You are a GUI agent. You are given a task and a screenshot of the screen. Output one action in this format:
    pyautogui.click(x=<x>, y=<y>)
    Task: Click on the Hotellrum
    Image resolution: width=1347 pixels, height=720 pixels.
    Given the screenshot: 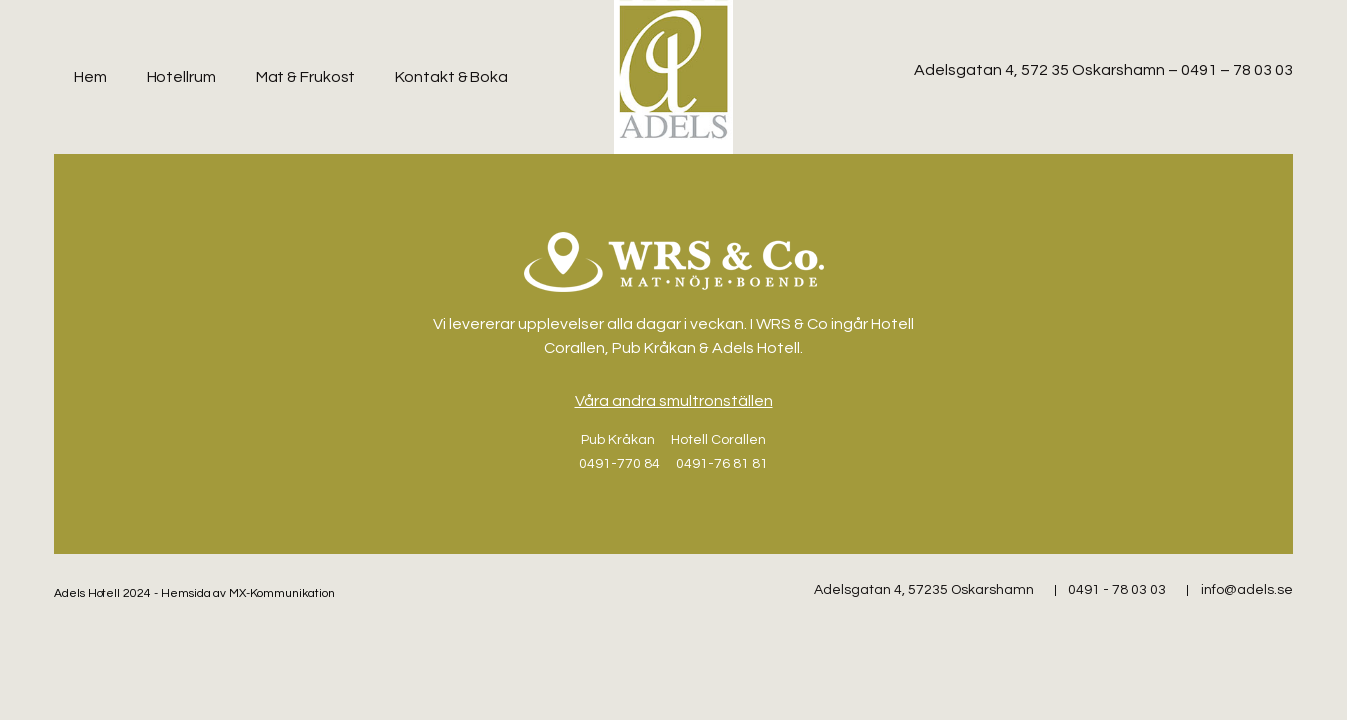 What is the action you would take?
    pyautogui.click(x=181, y=77)
    